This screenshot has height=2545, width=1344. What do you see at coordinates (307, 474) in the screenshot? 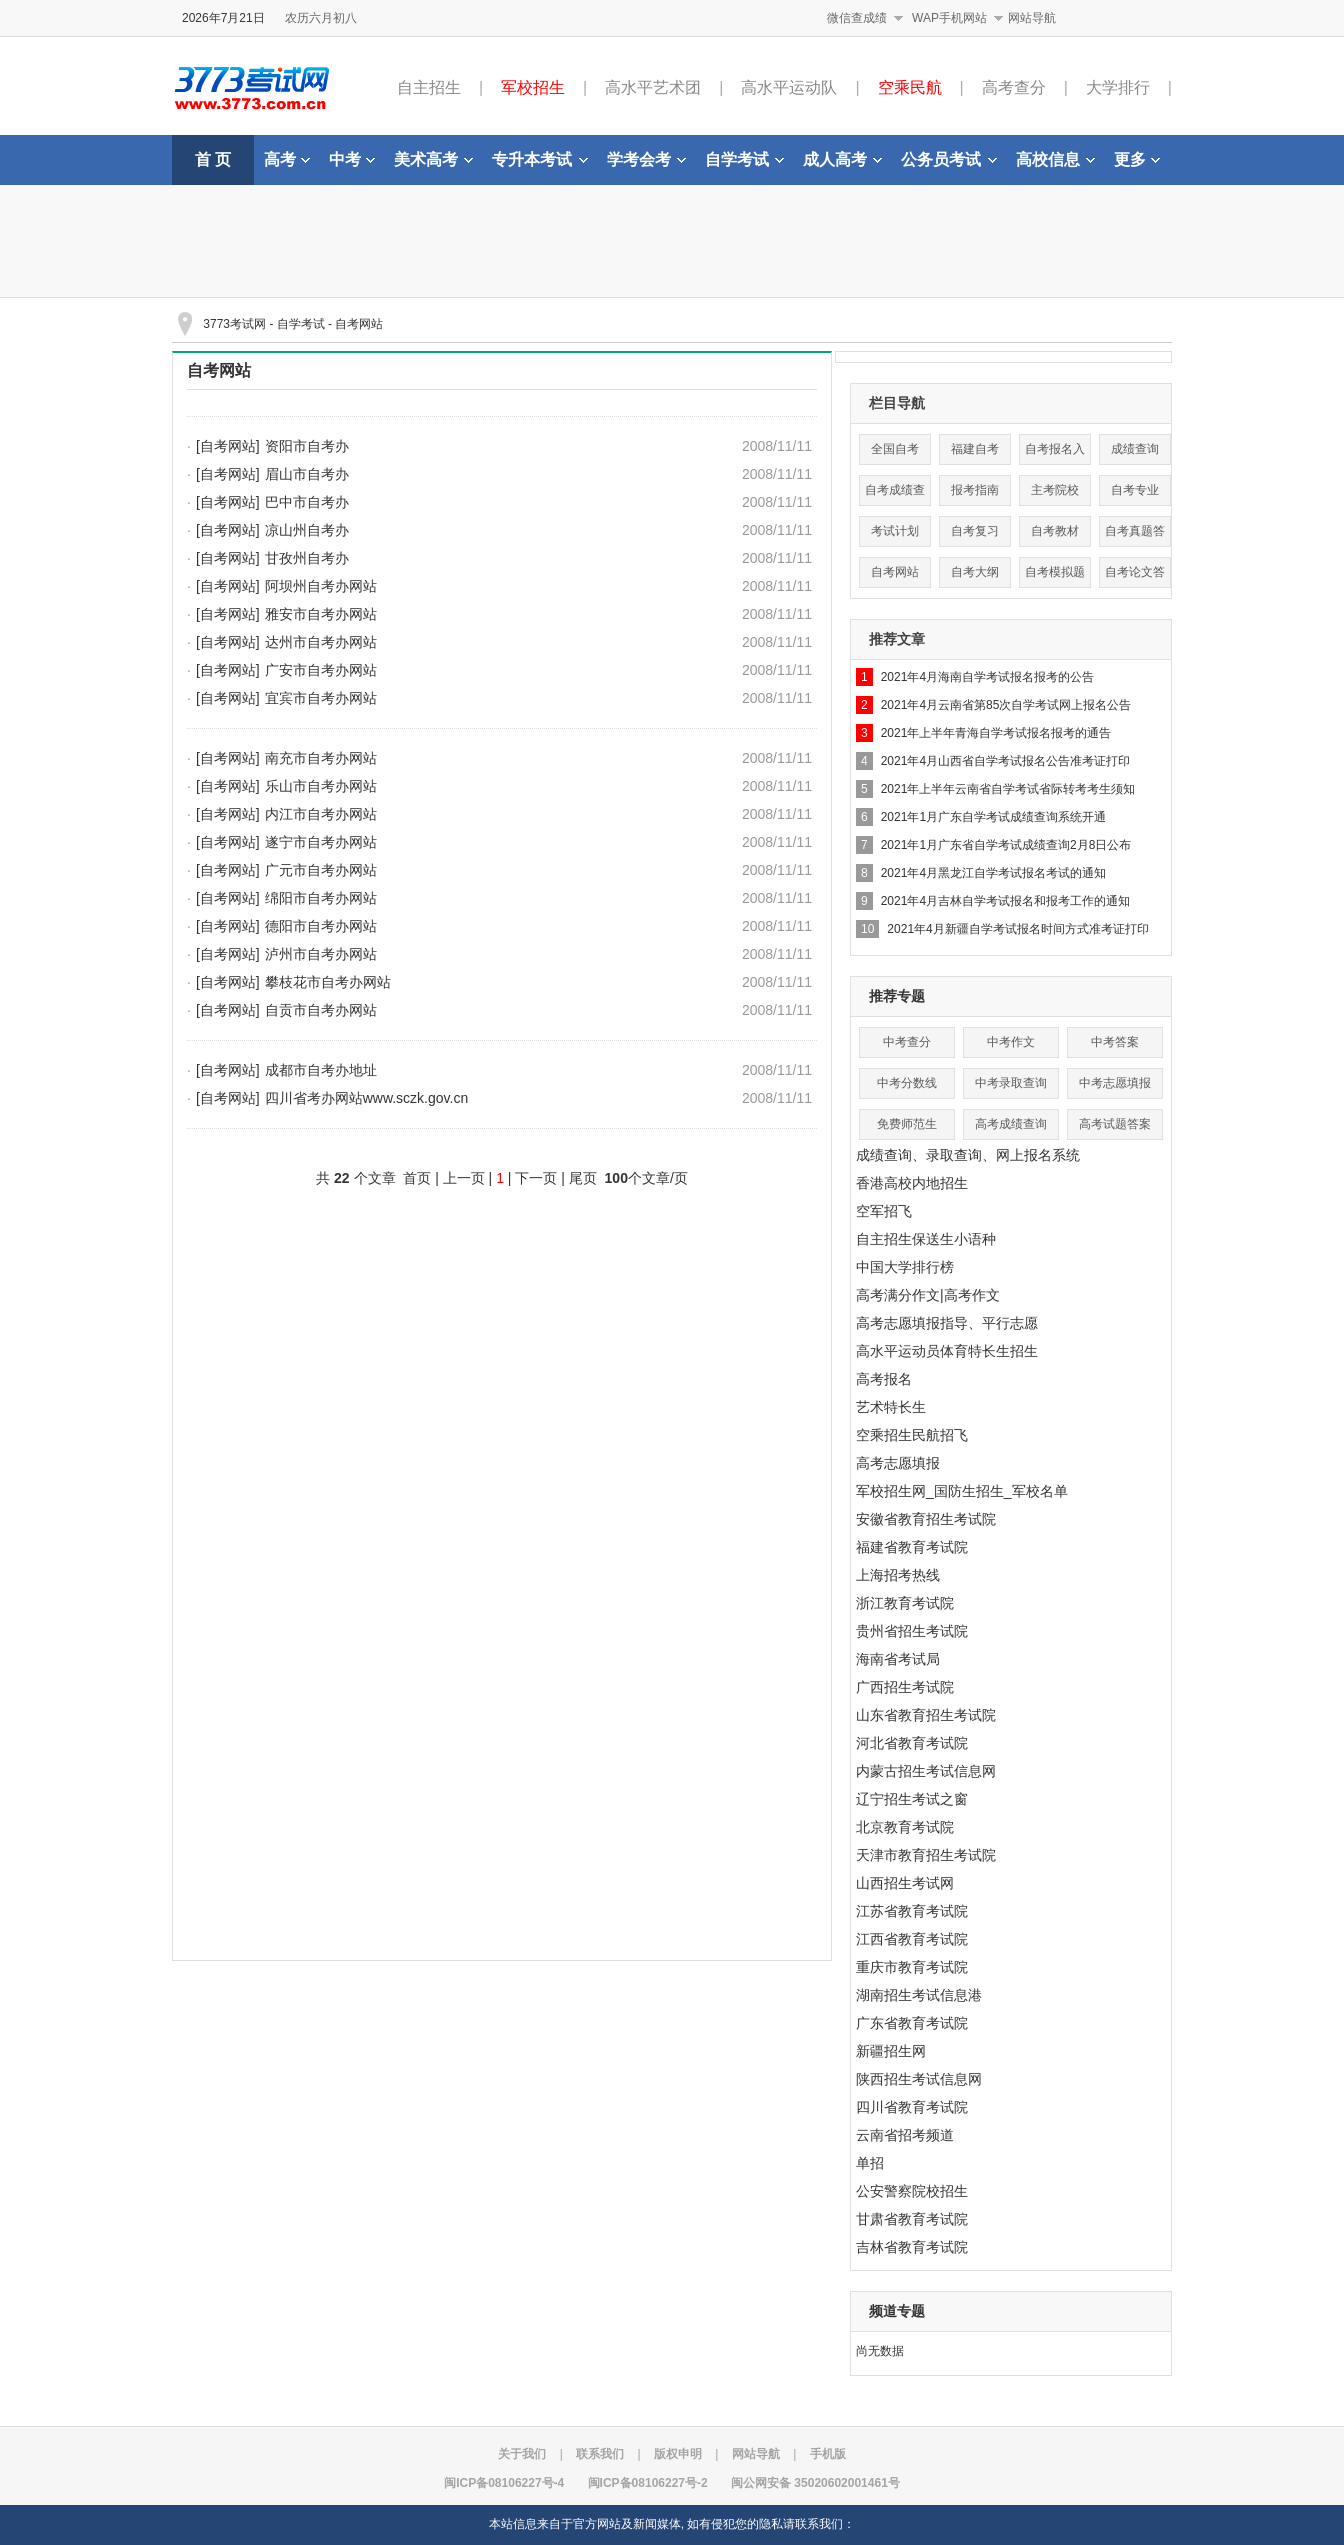
I see `眉山市自考办` at bounding box center [307, 474].